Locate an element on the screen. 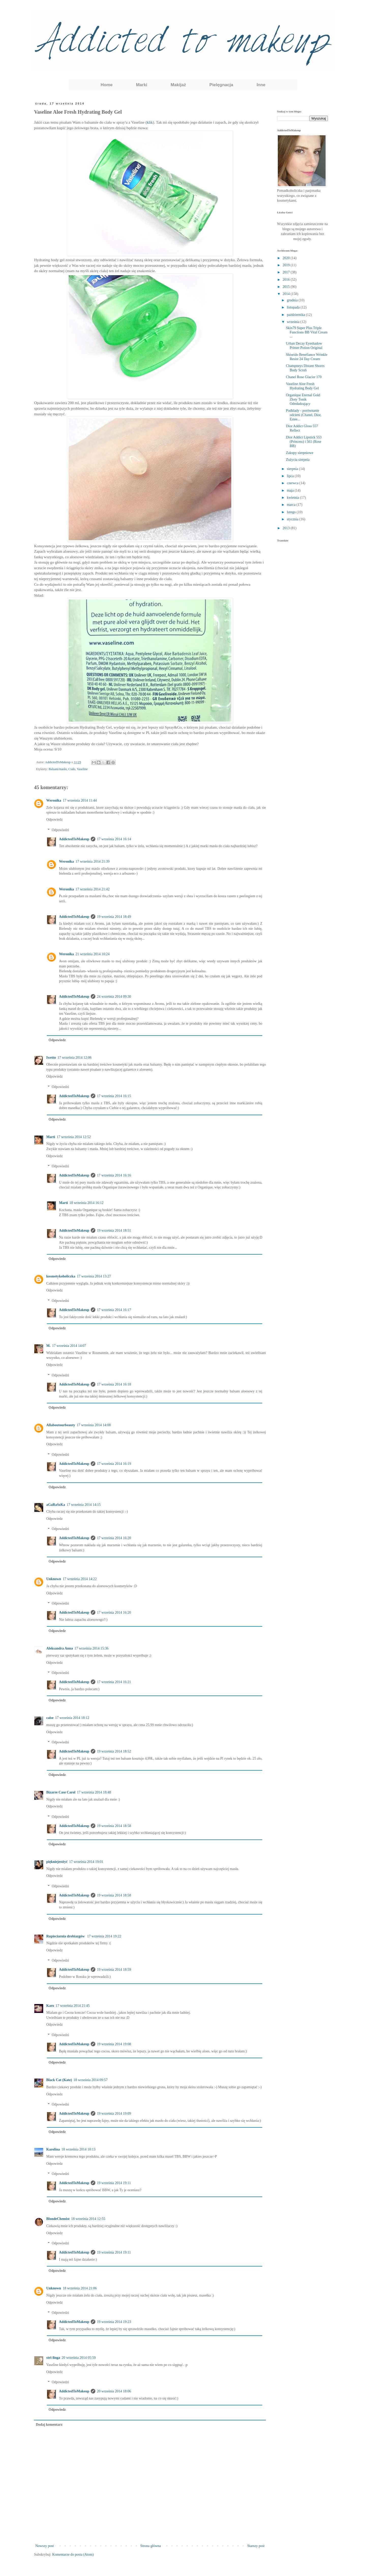  24 września 2014 09:30 is located at coordinates (114, 996).